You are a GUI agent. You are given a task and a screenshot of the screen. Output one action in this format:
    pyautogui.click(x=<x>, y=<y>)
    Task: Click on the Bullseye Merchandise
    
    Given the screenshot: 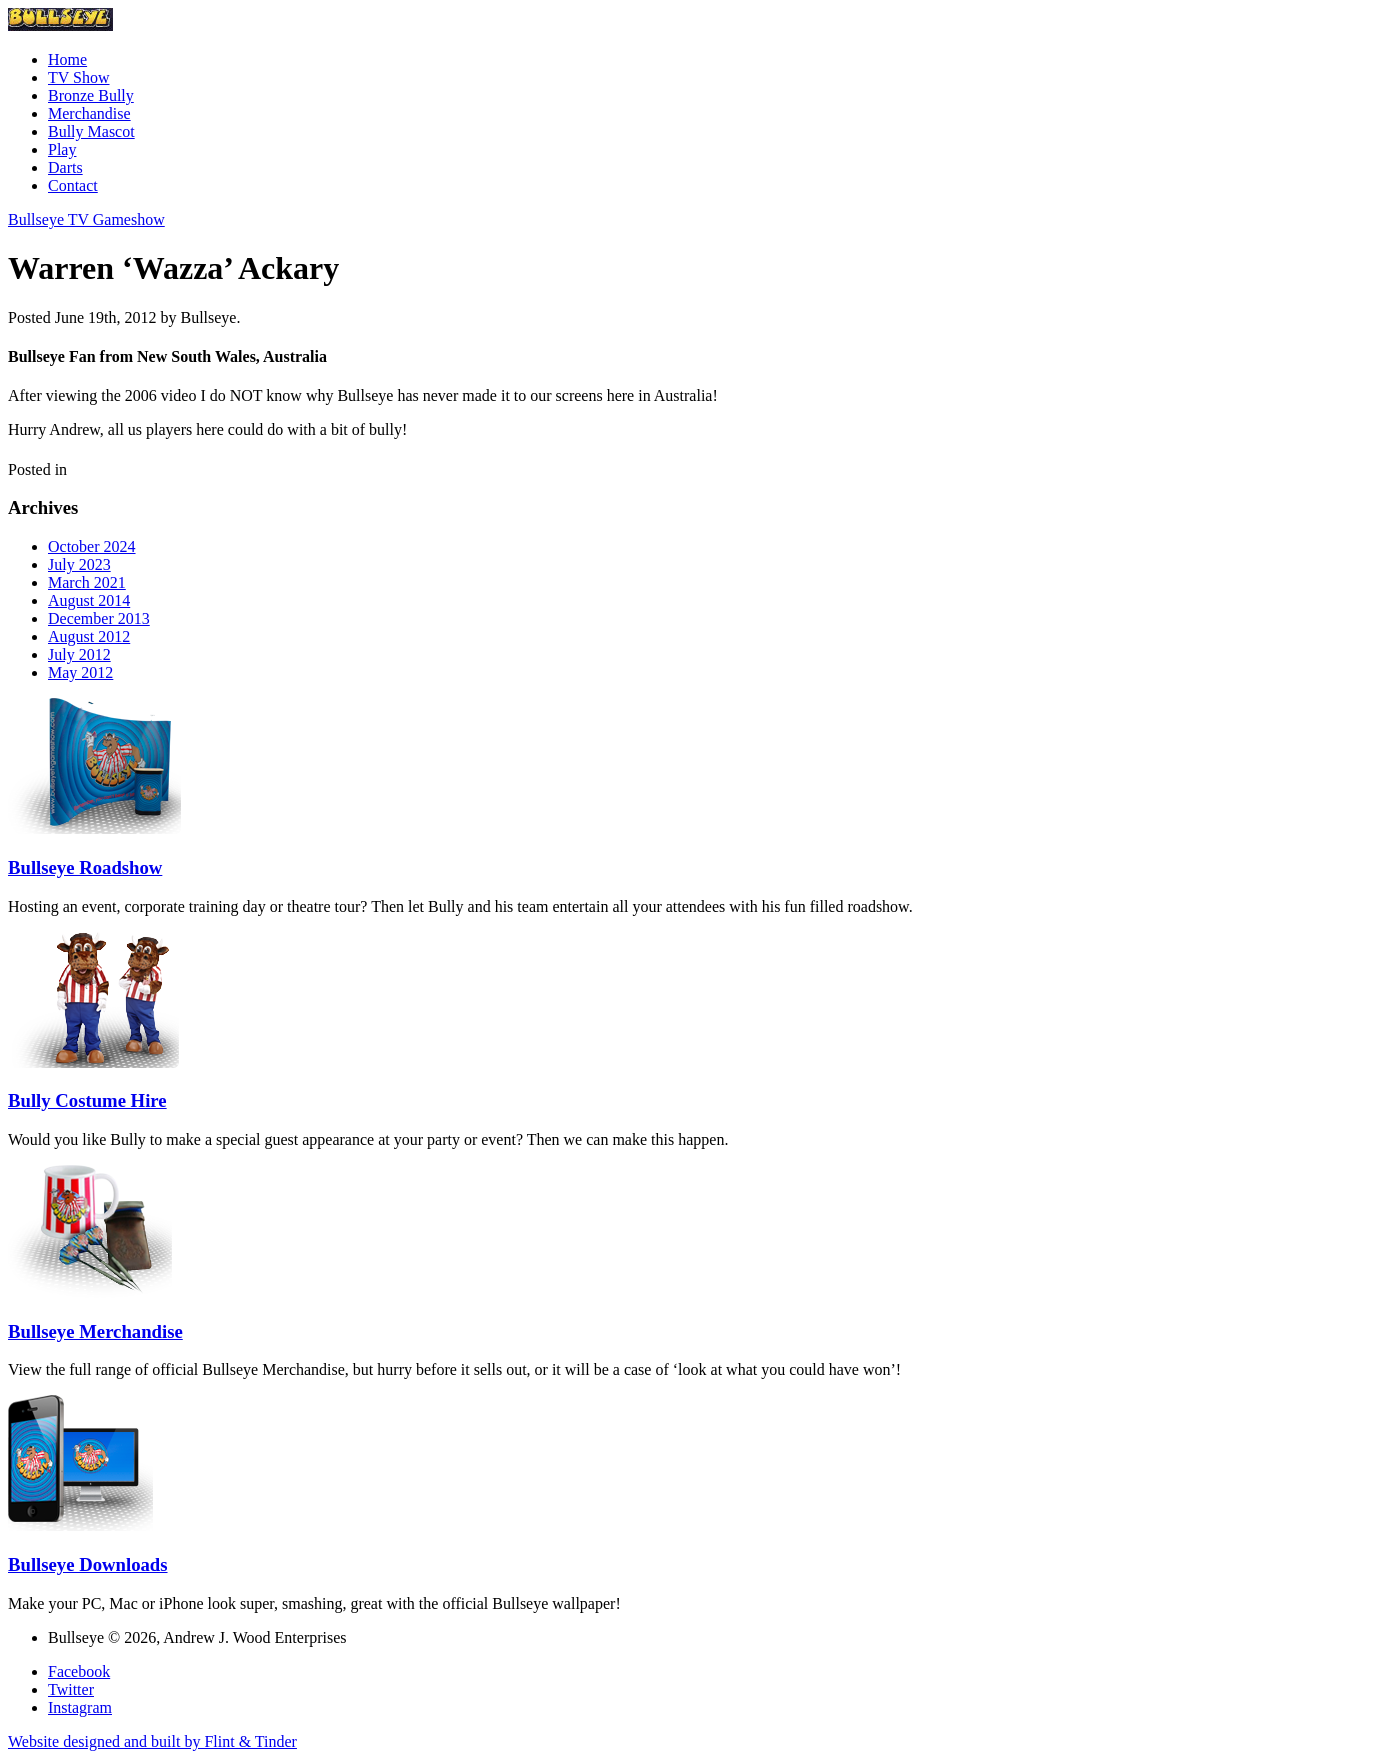 What is the action you would take?
    pyautogui.click(x=95, y=1331)
    